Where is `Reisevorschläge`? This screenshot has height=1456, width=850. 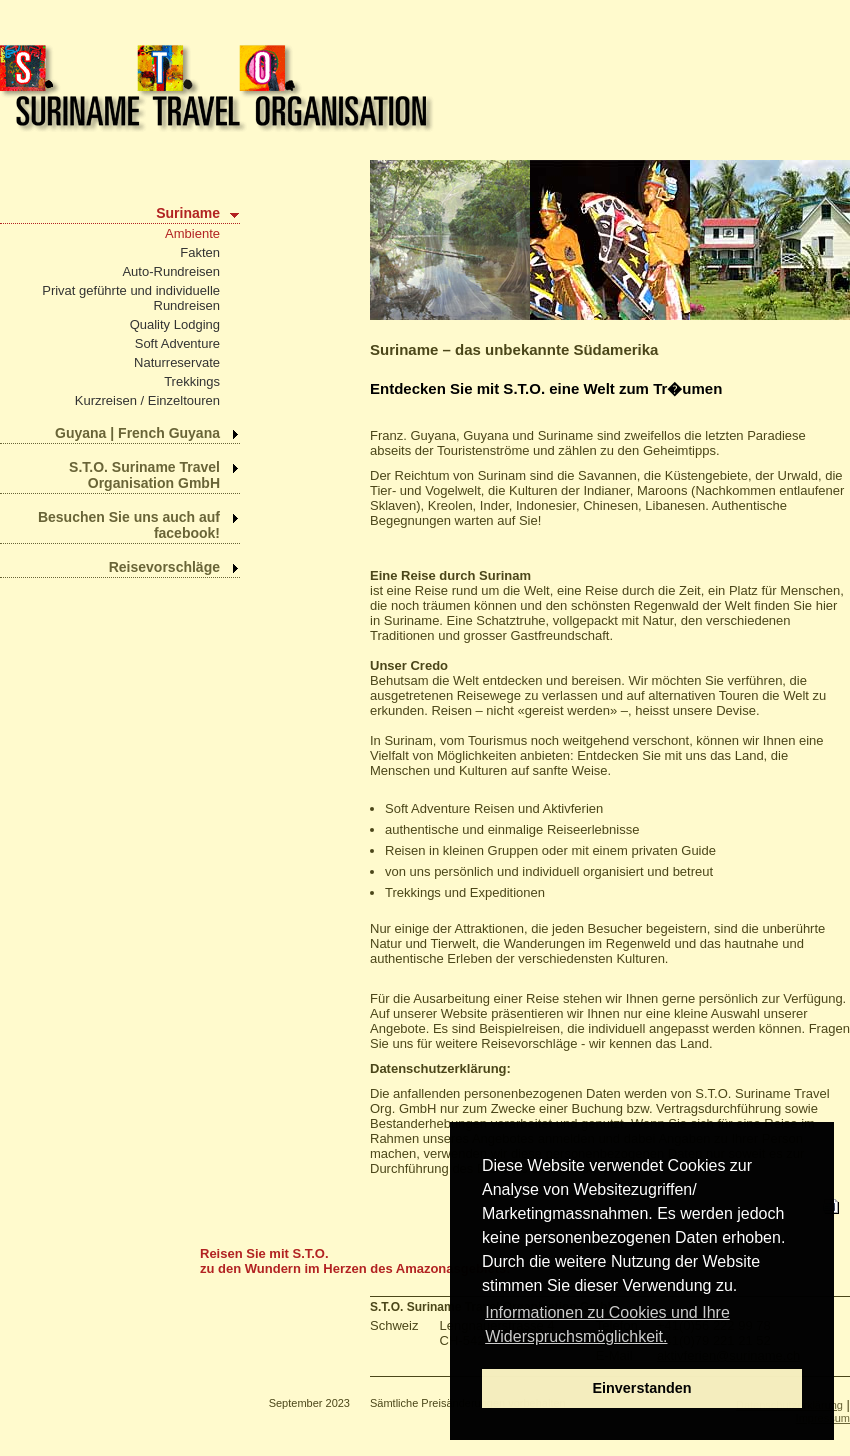
Reisevorschläge is located at coordinates (164, 567).